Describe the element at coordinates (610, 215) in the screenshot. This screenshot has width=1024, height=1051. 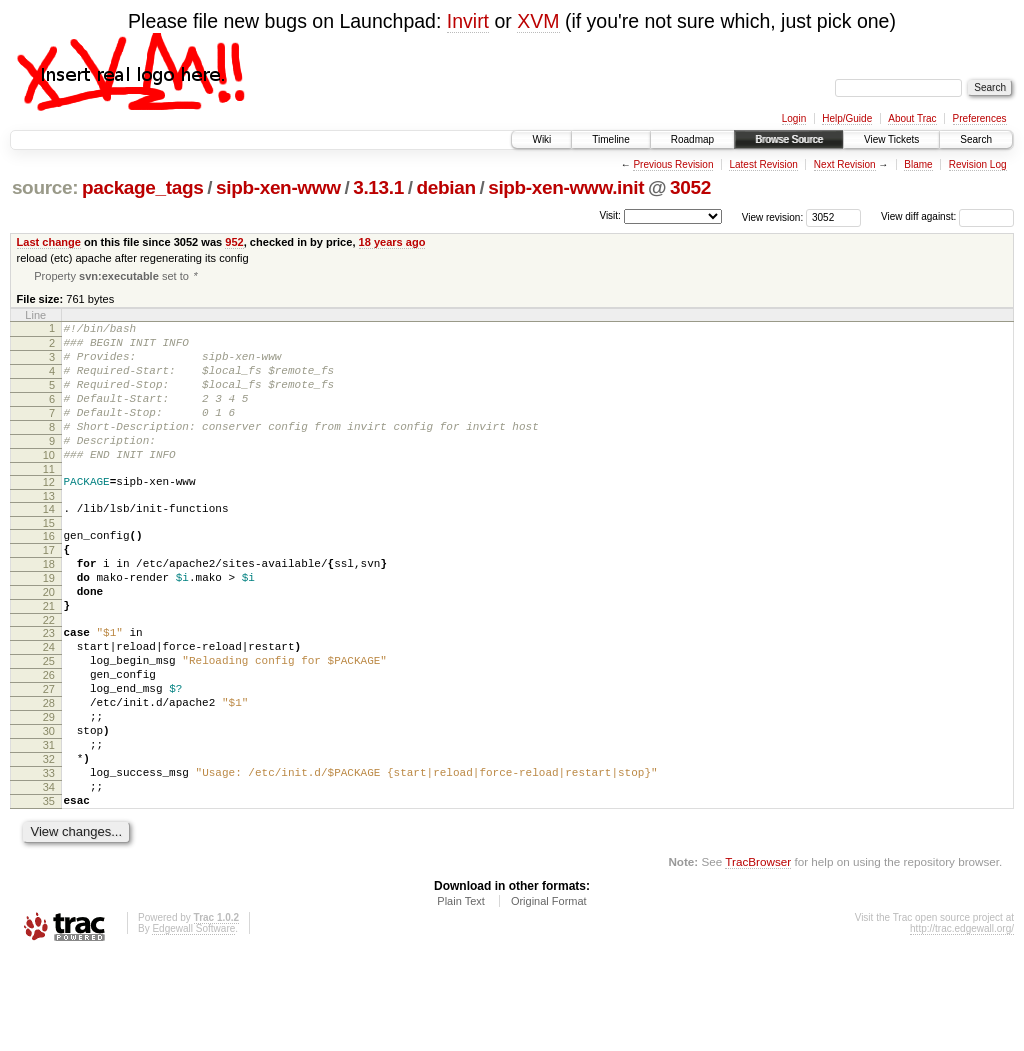
I see `Visit:` at that location.